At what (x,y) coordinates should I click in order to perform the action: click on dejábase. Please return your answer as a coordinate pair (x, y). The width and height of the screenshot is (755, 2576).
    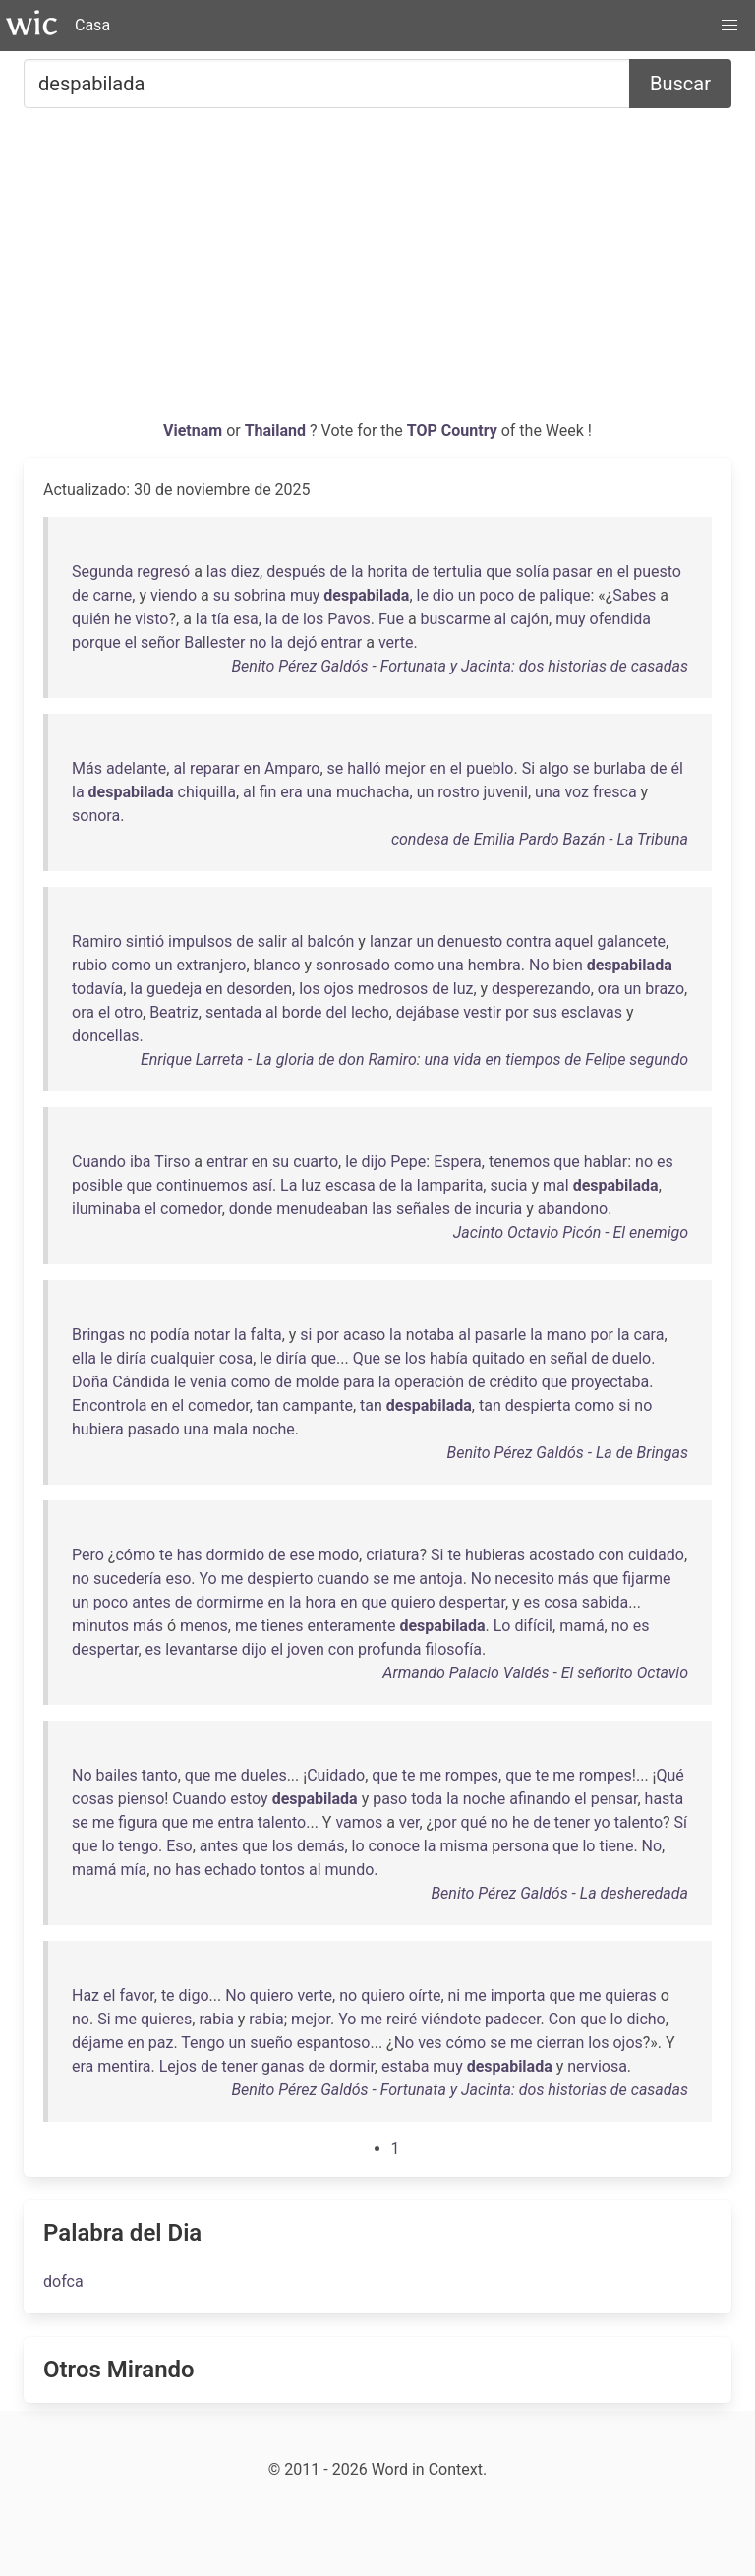
    Looking at the image, I should click on (427, 1012).